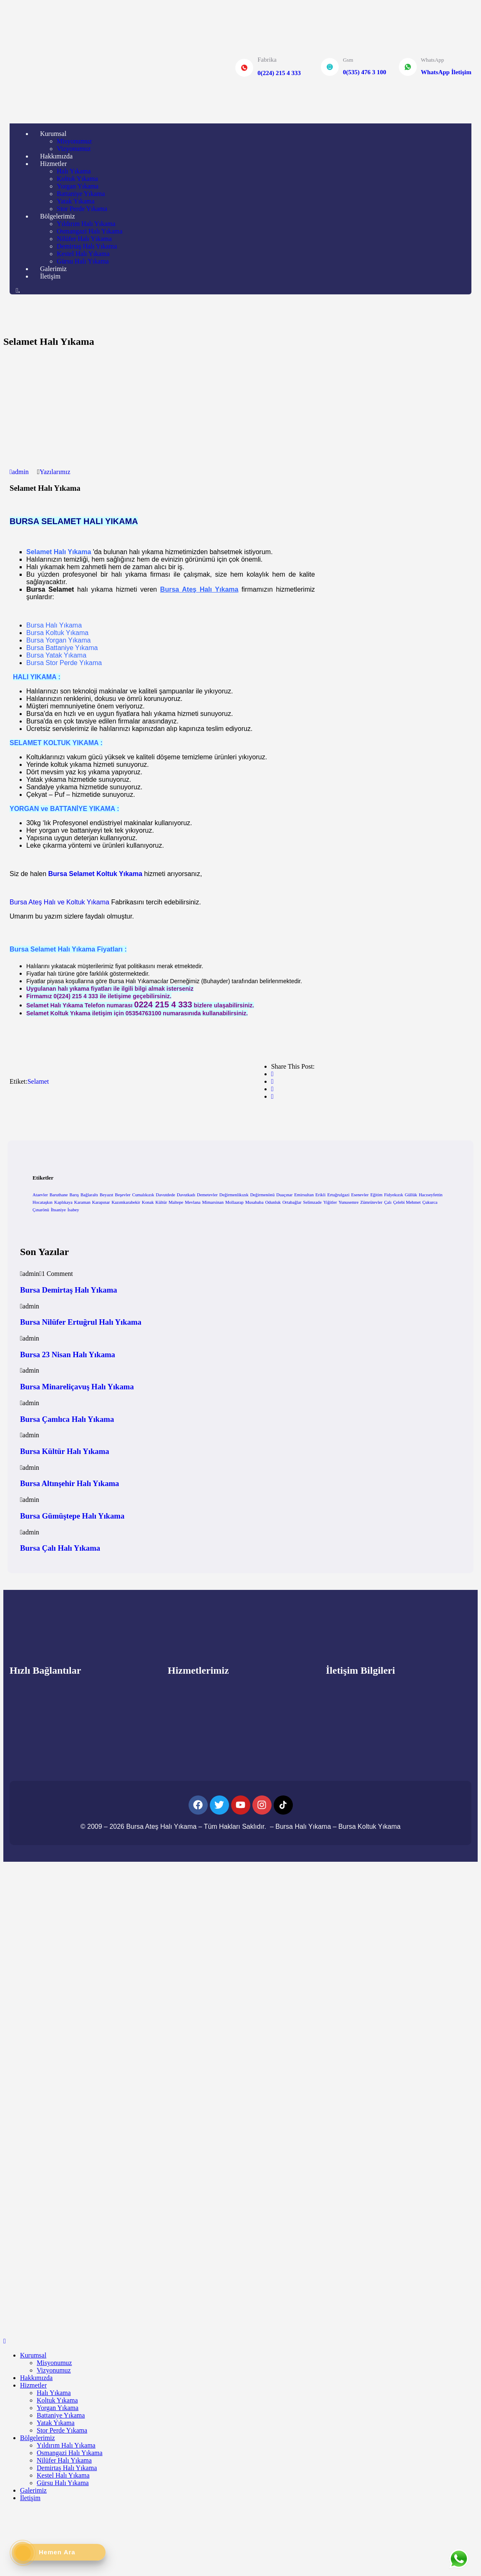  Describe the element at coordinates (411, 1195) in the screenshot. I see `Güllük [Güllük (1 öge)]` at that location.